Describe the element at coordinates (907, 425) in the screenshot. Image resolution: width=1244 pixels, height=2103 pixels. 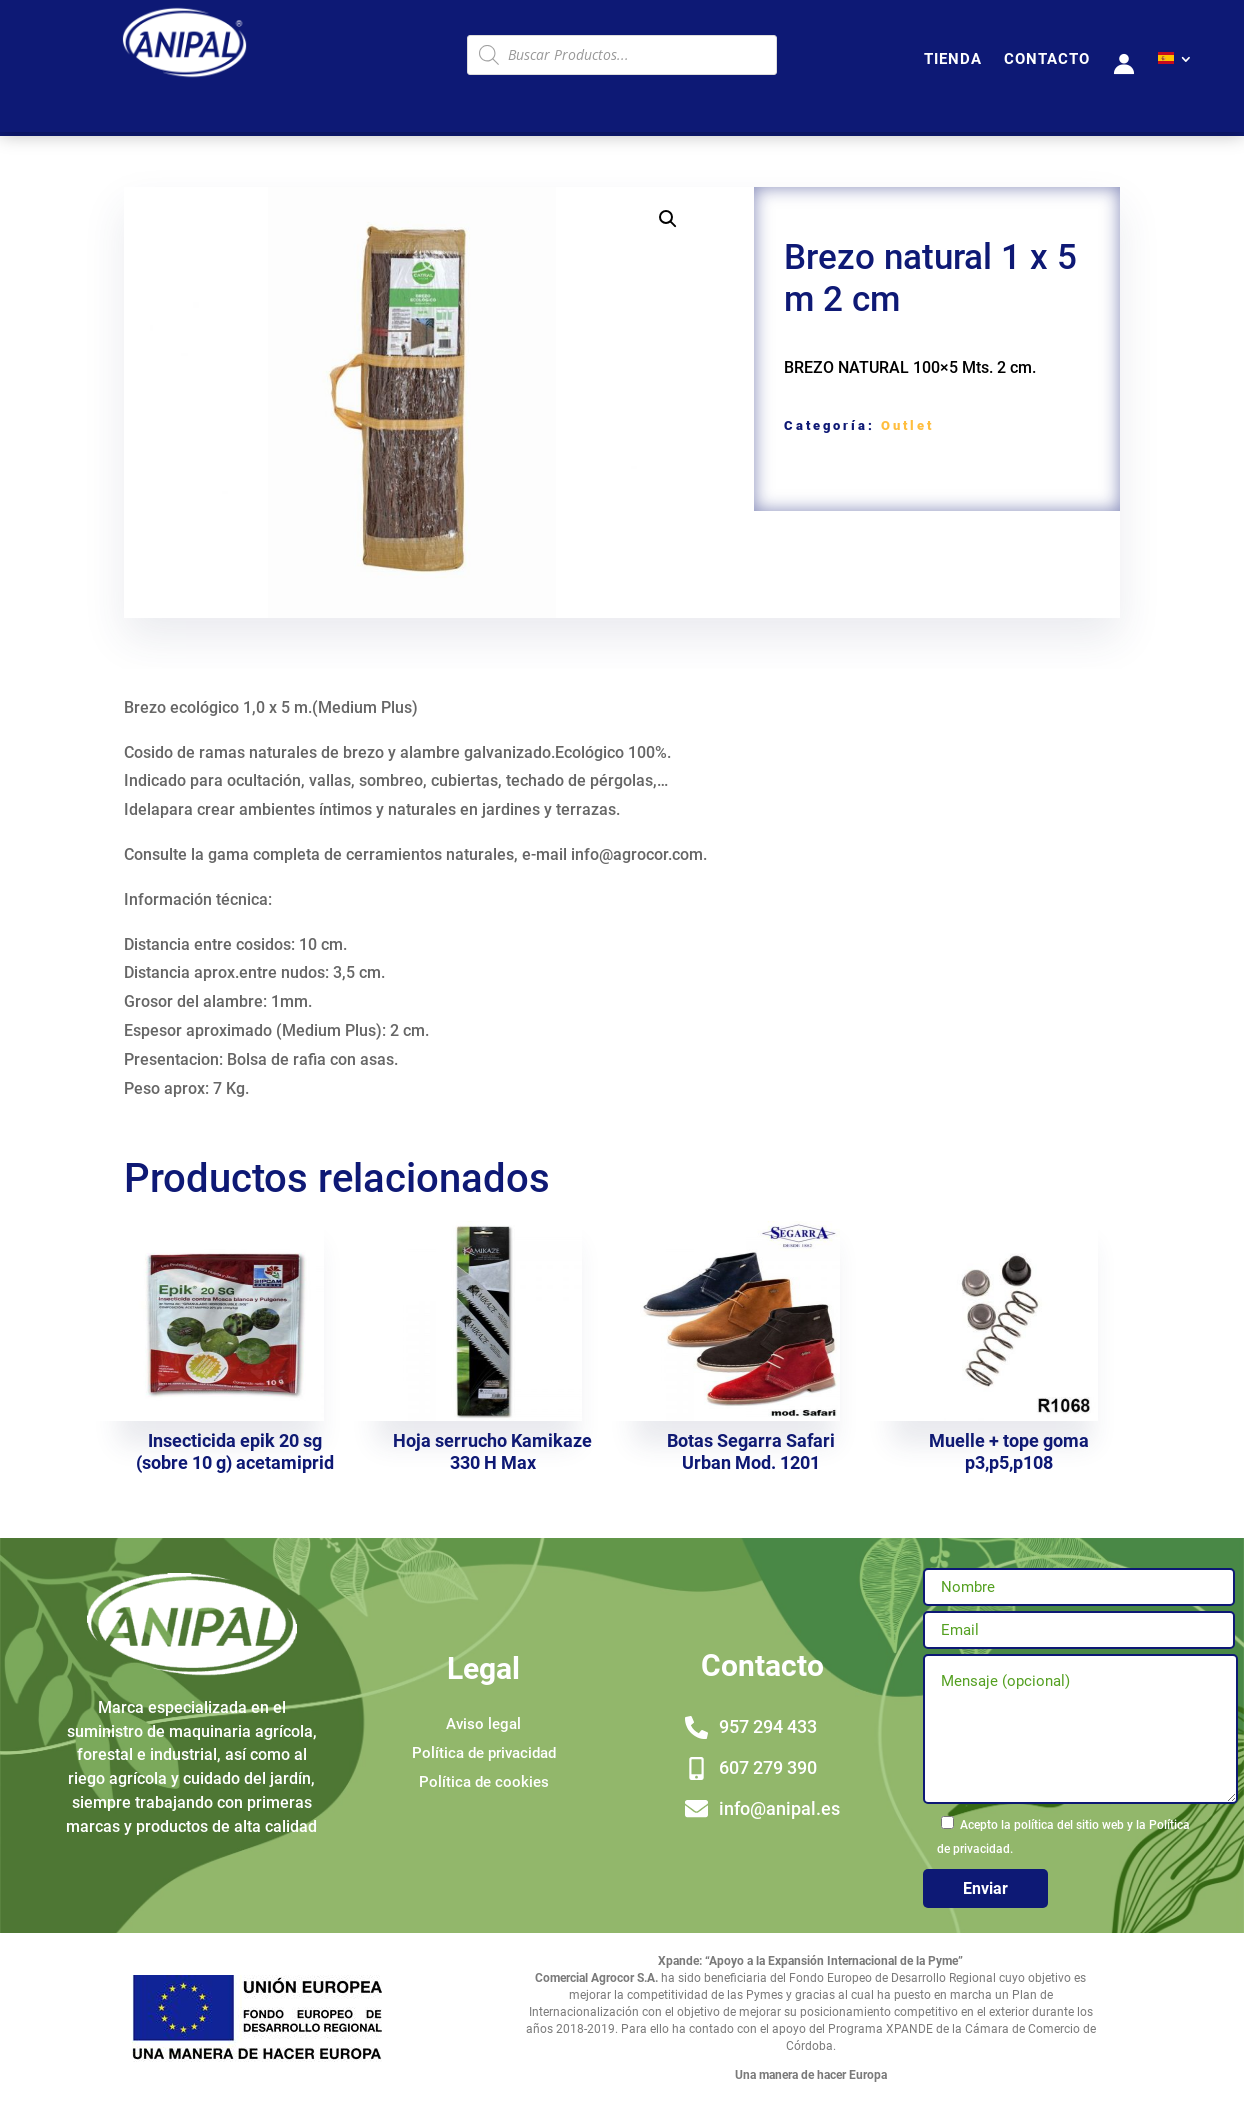
I see `Outlet` at that location.